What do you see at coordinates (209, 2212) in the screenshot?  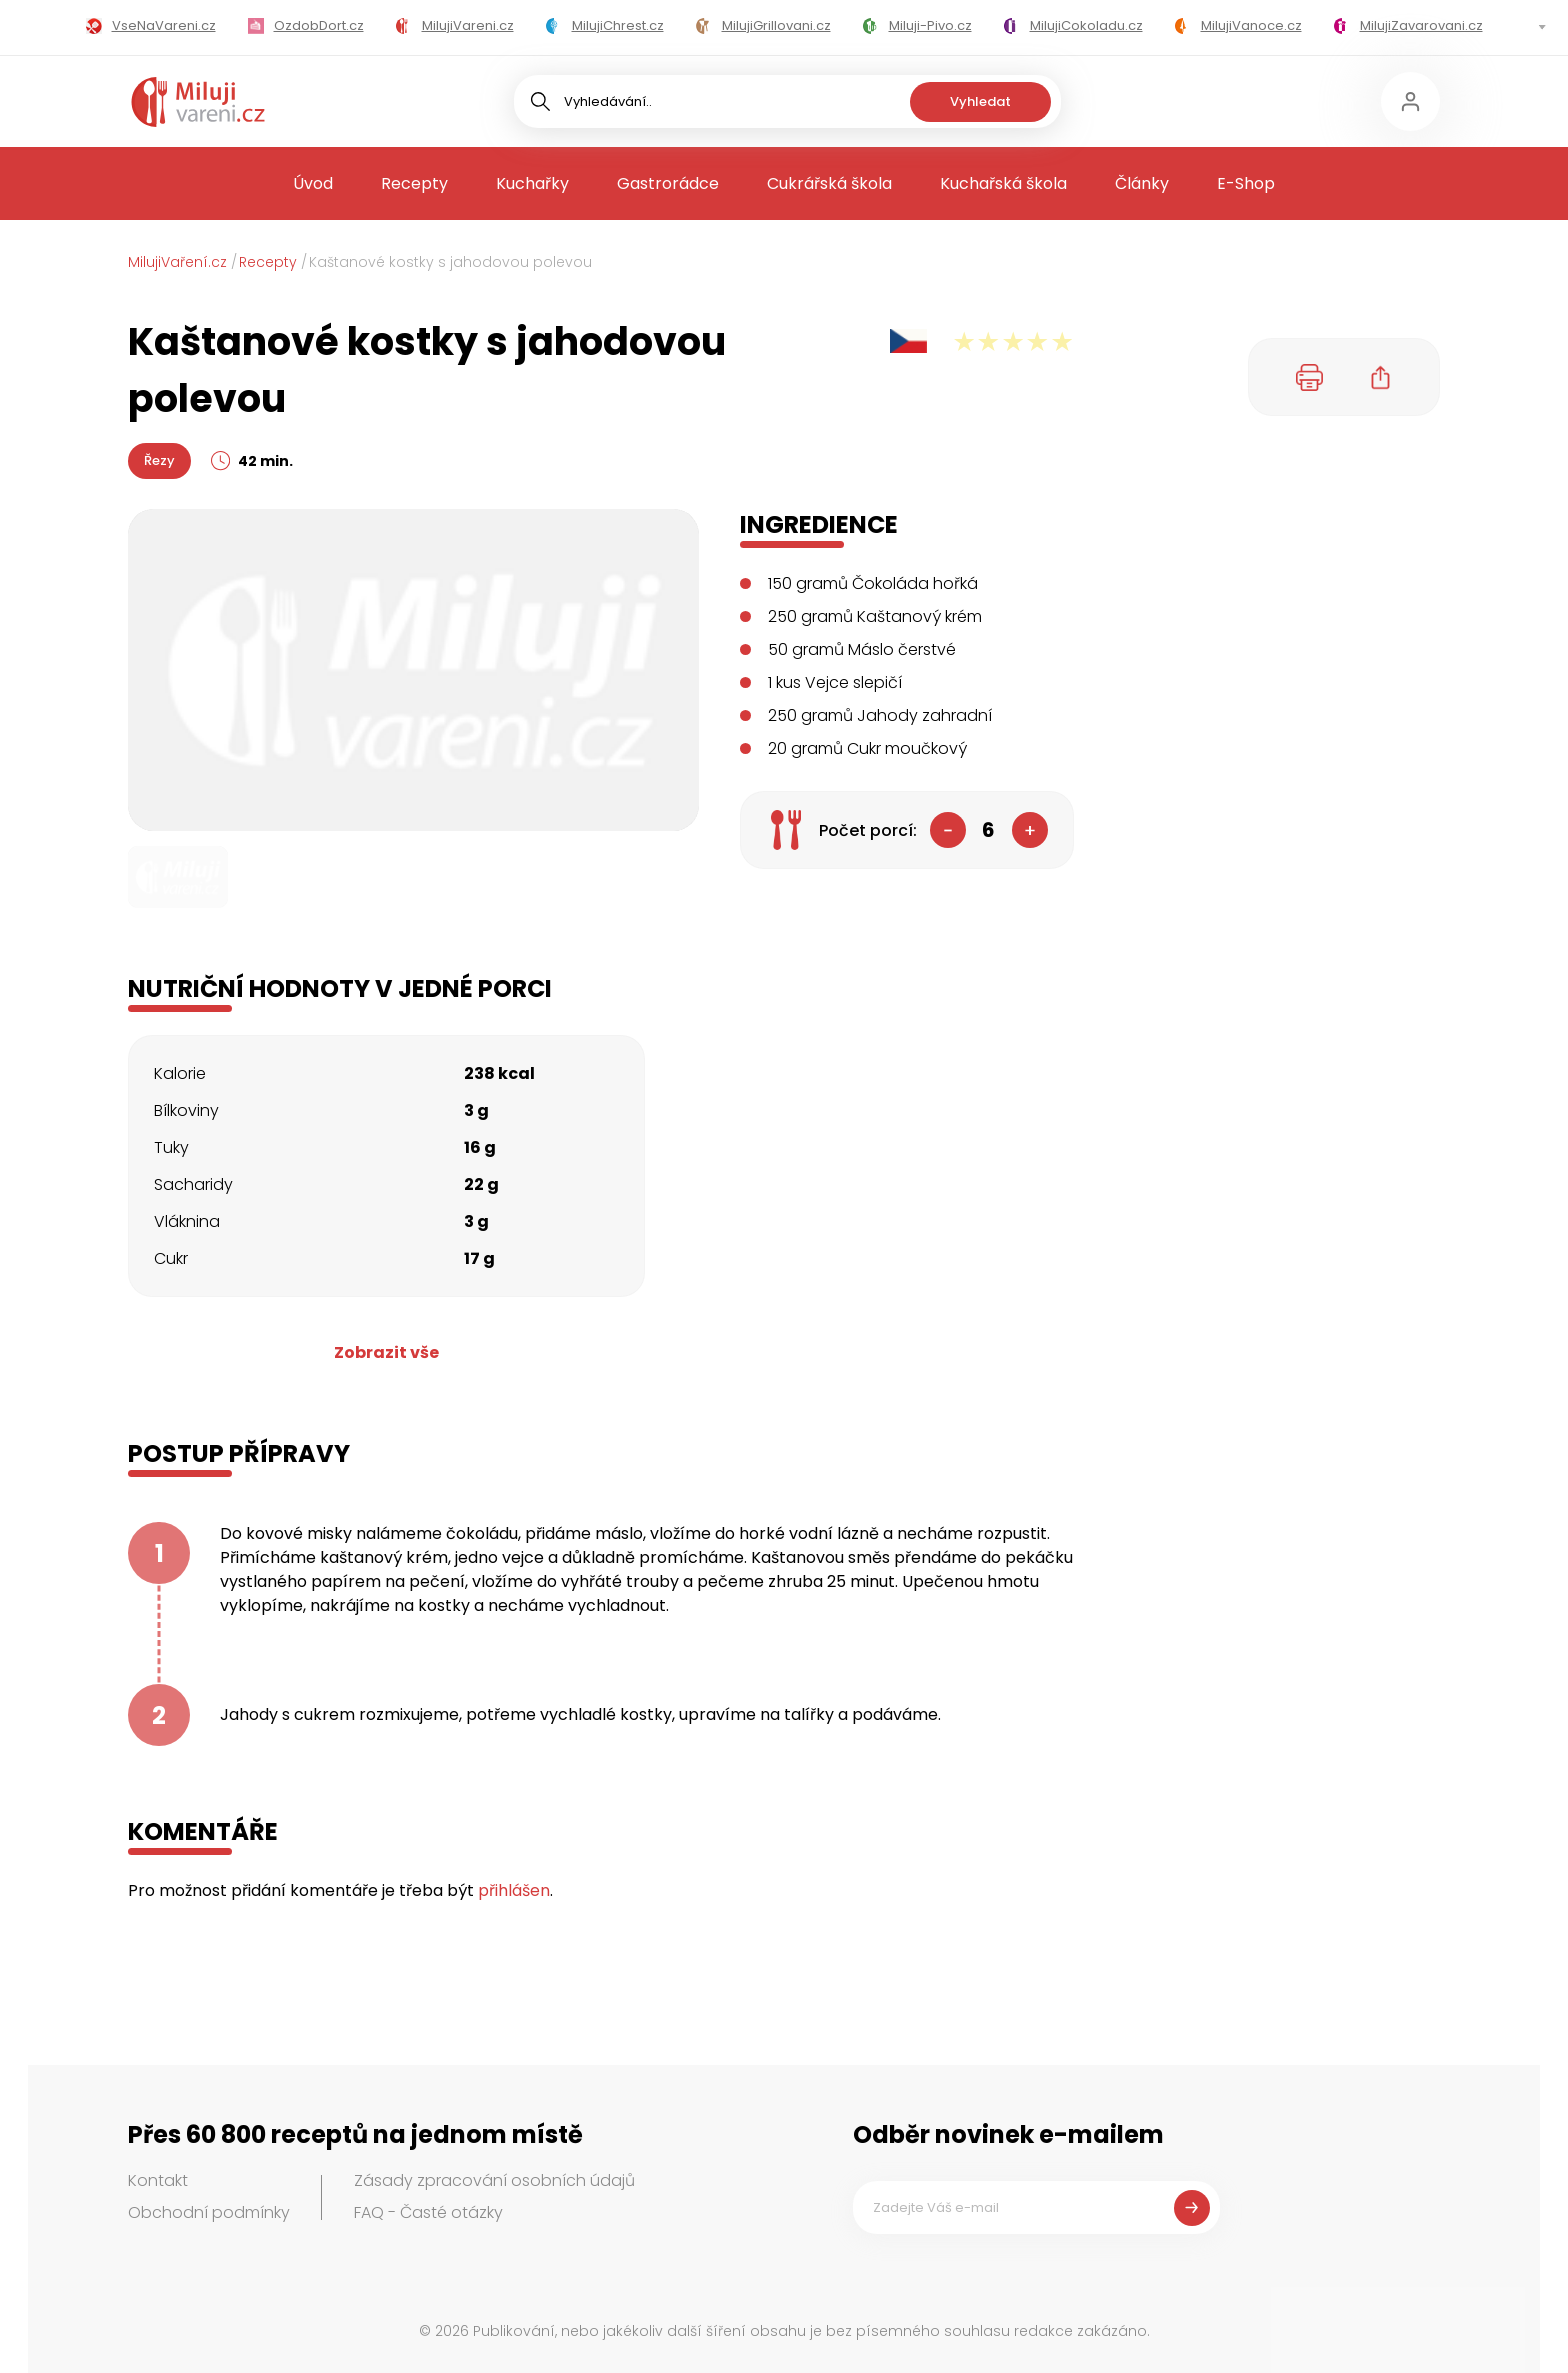 I see `Obchodní podmínky` at bounding box center [209, 2212].